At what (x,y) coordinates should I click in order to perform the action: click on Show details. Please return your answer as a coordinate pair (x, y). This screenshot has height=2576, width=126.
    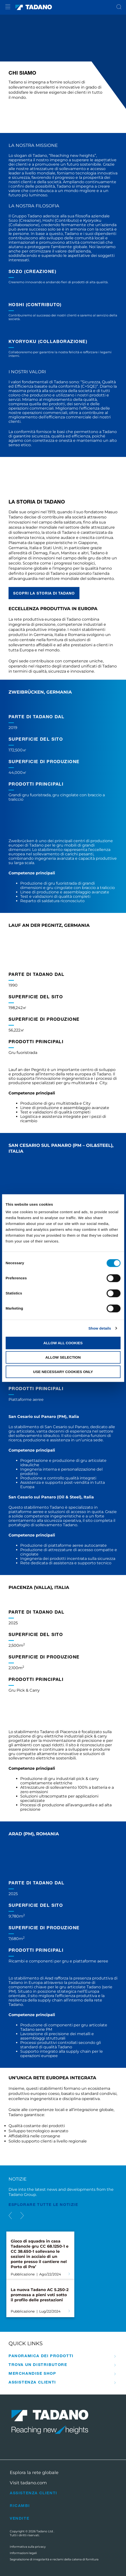
    Looking at the image, I should click on (99, 1328).